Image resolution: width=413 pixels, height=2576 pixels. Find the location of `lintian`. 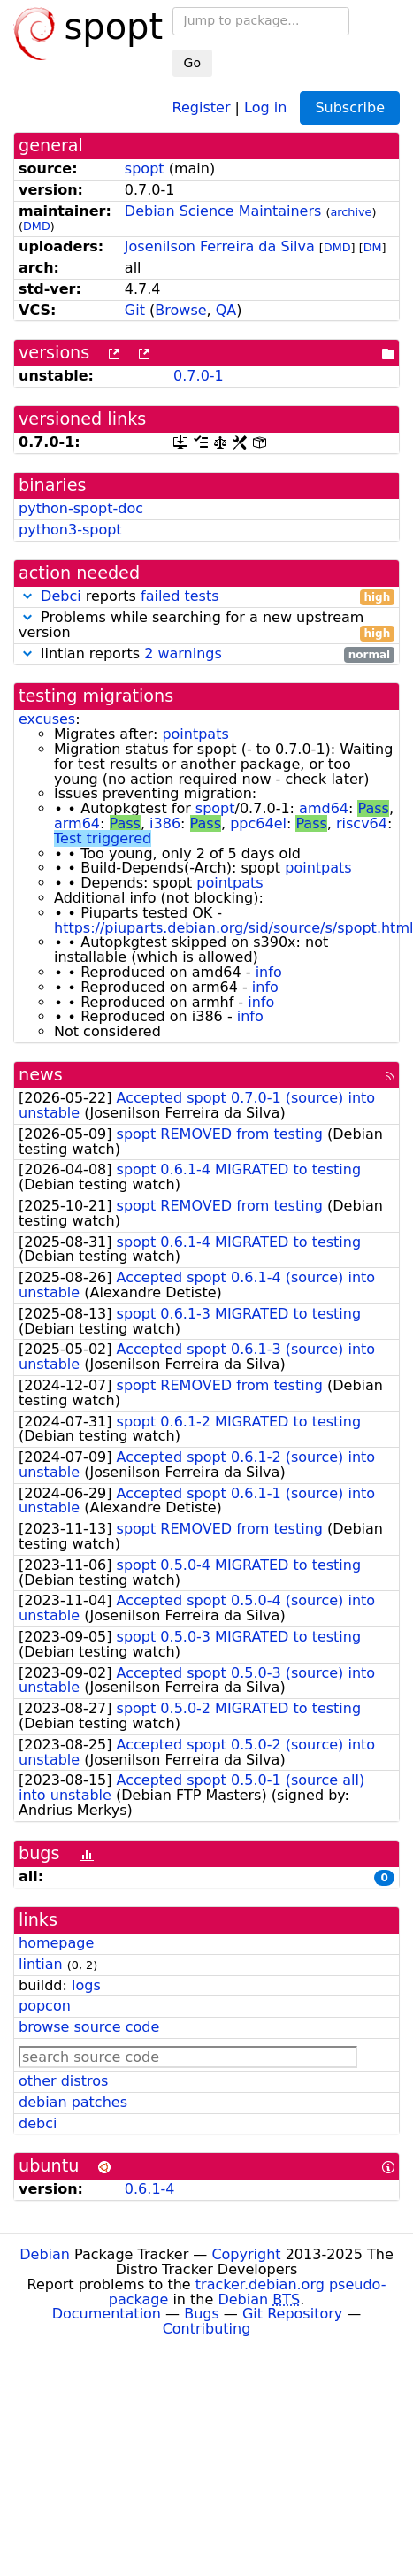

lintian is located at coordinates (41, 1964).